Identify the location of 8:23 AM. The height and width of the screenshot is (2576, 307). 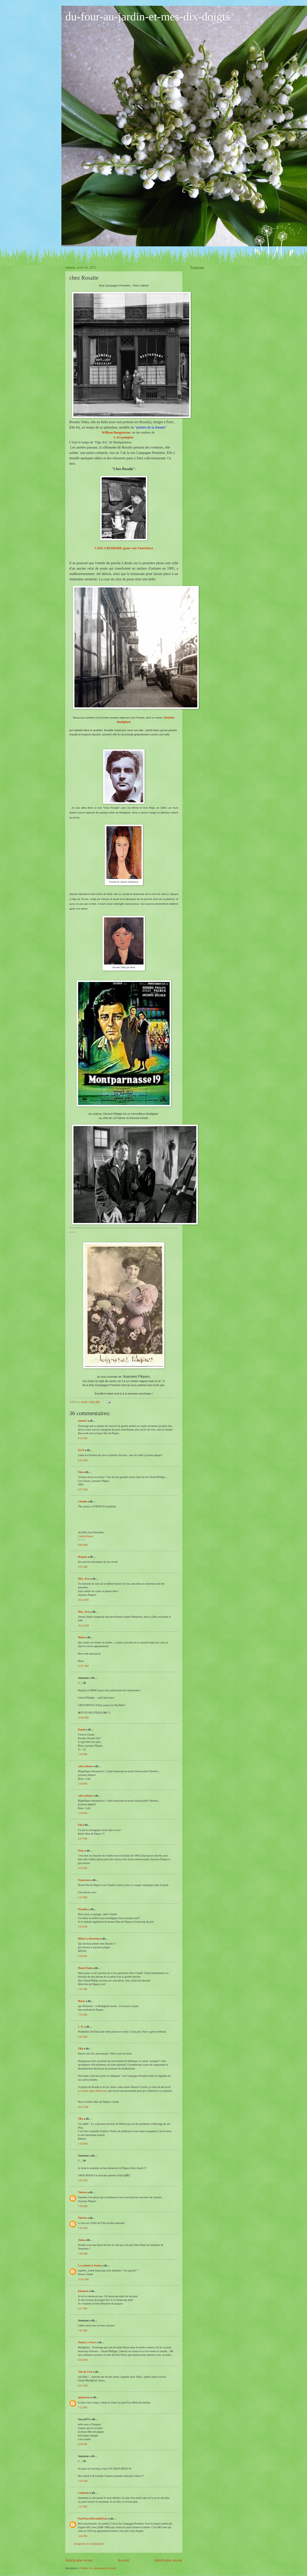
(82, 1438).